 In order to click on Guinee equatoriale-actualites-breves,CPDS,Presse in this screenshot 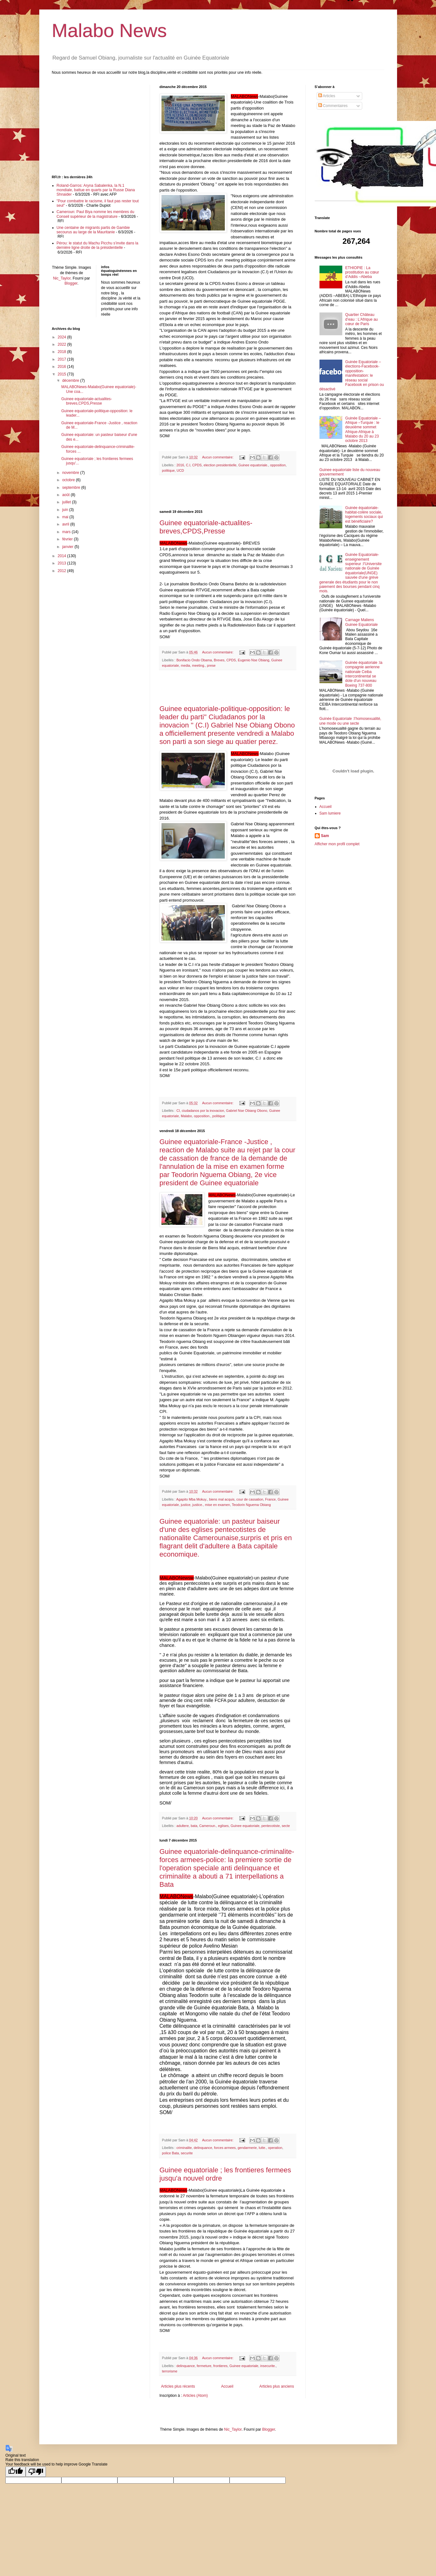, I will do `click(206, 527)`.